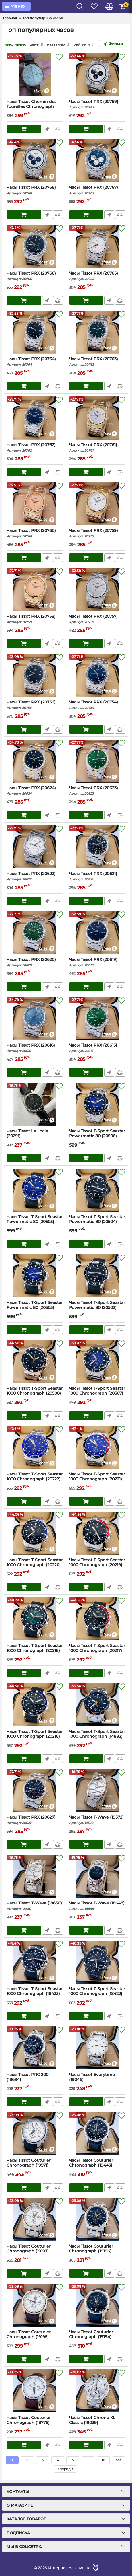 The image size is (132, 2576). I want to click on Часы Tissot T-Sport Seastar 1000 Chronograph (14882), so click(97, 1736).